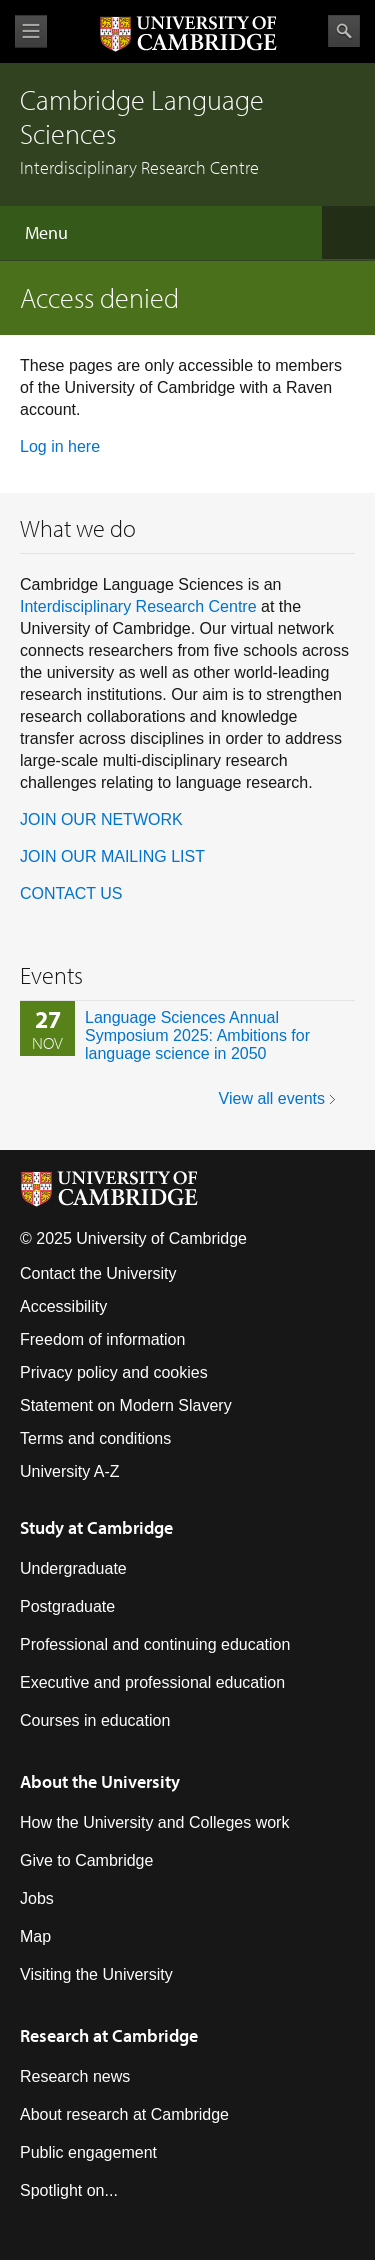 The width and height of the screenshot is (375, 2260). I want to click on How the University and Colleges work, so click(154, 1822).